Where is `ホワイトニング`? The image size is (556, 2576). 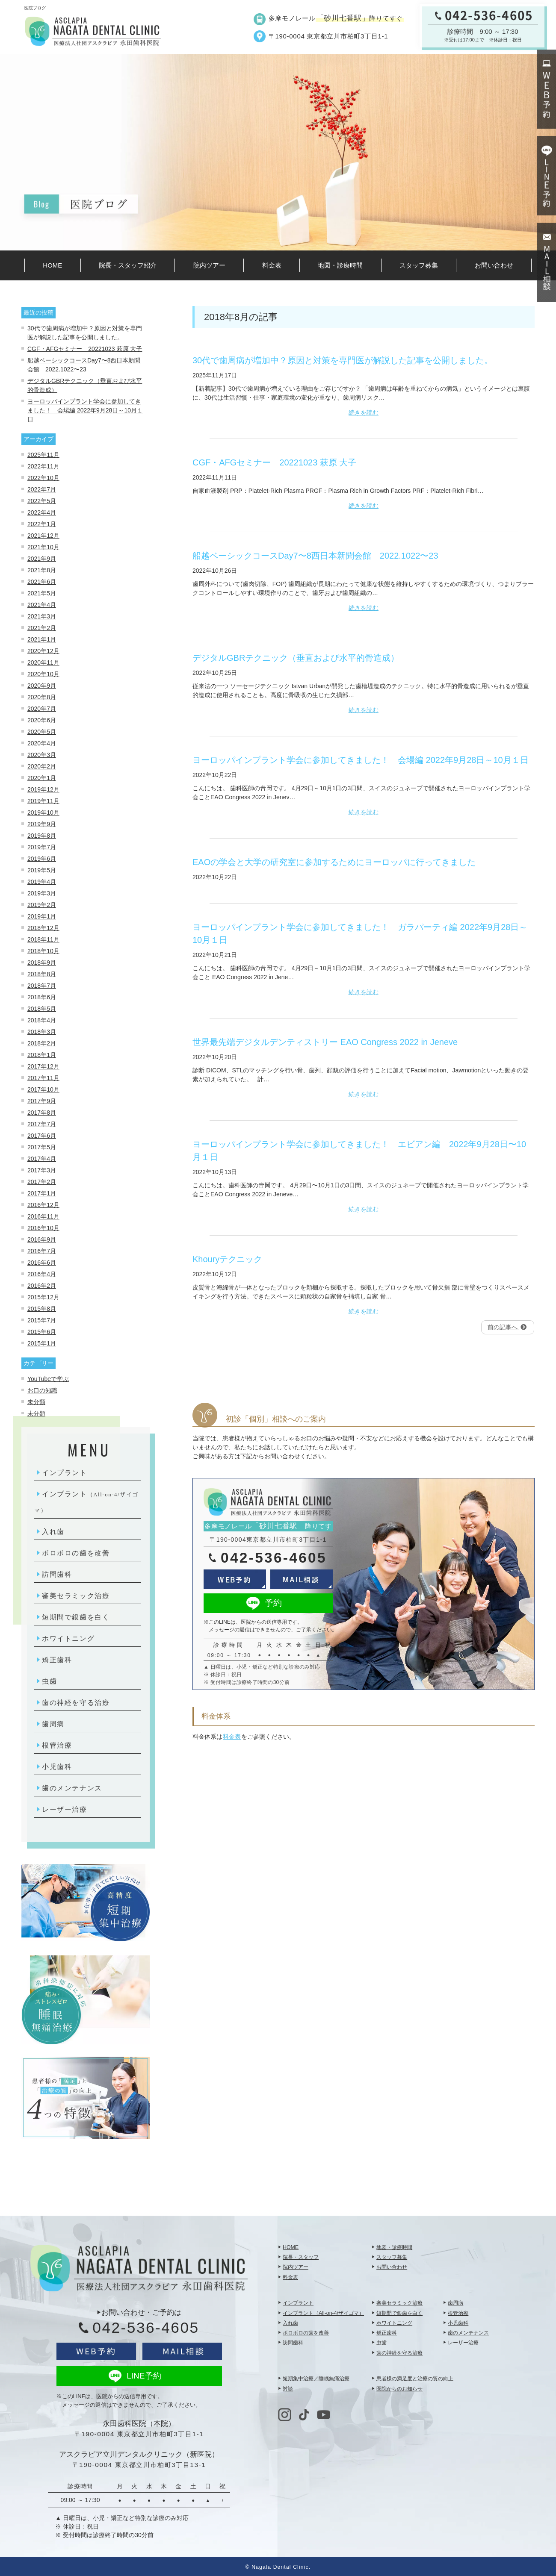 ホワイトニング is located at coordinates (68, 1638).